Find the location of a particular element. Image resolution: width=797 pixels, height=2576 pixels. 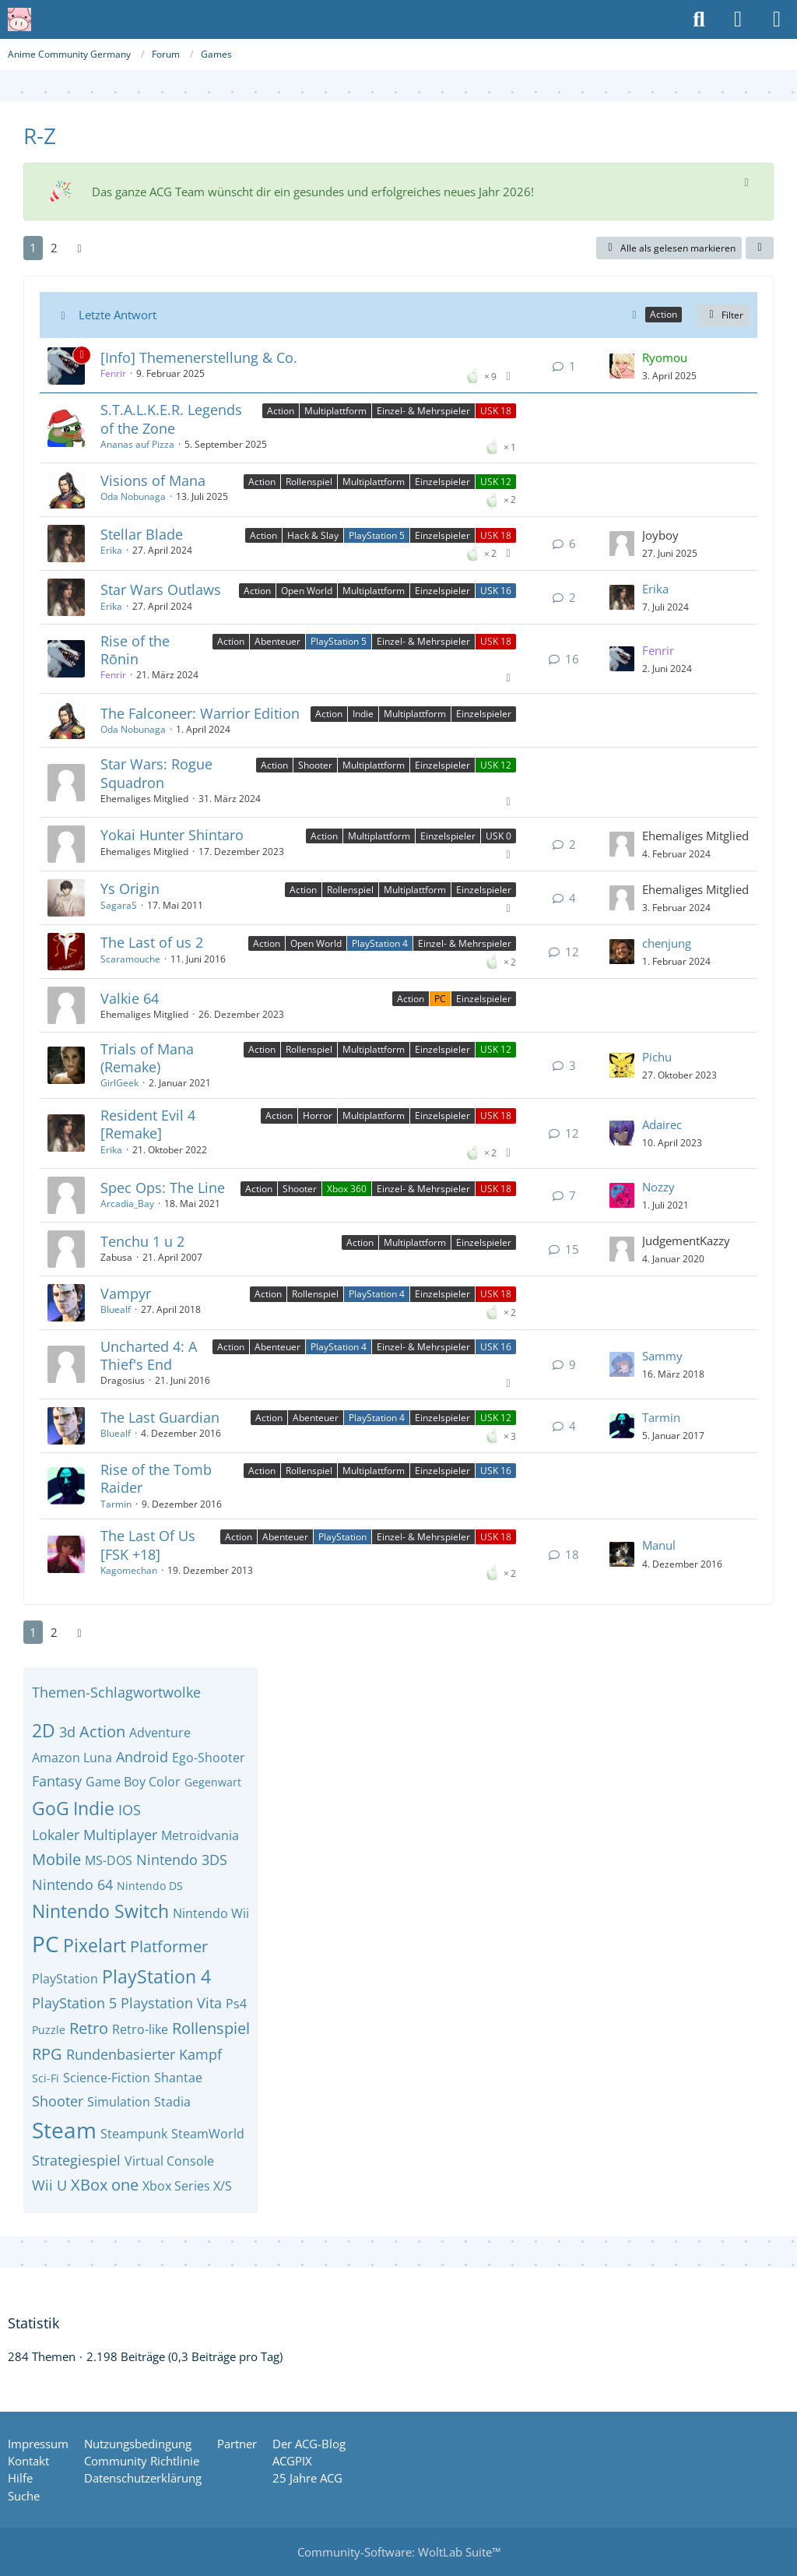

Nozzy is located at coordinates (658, 1187).